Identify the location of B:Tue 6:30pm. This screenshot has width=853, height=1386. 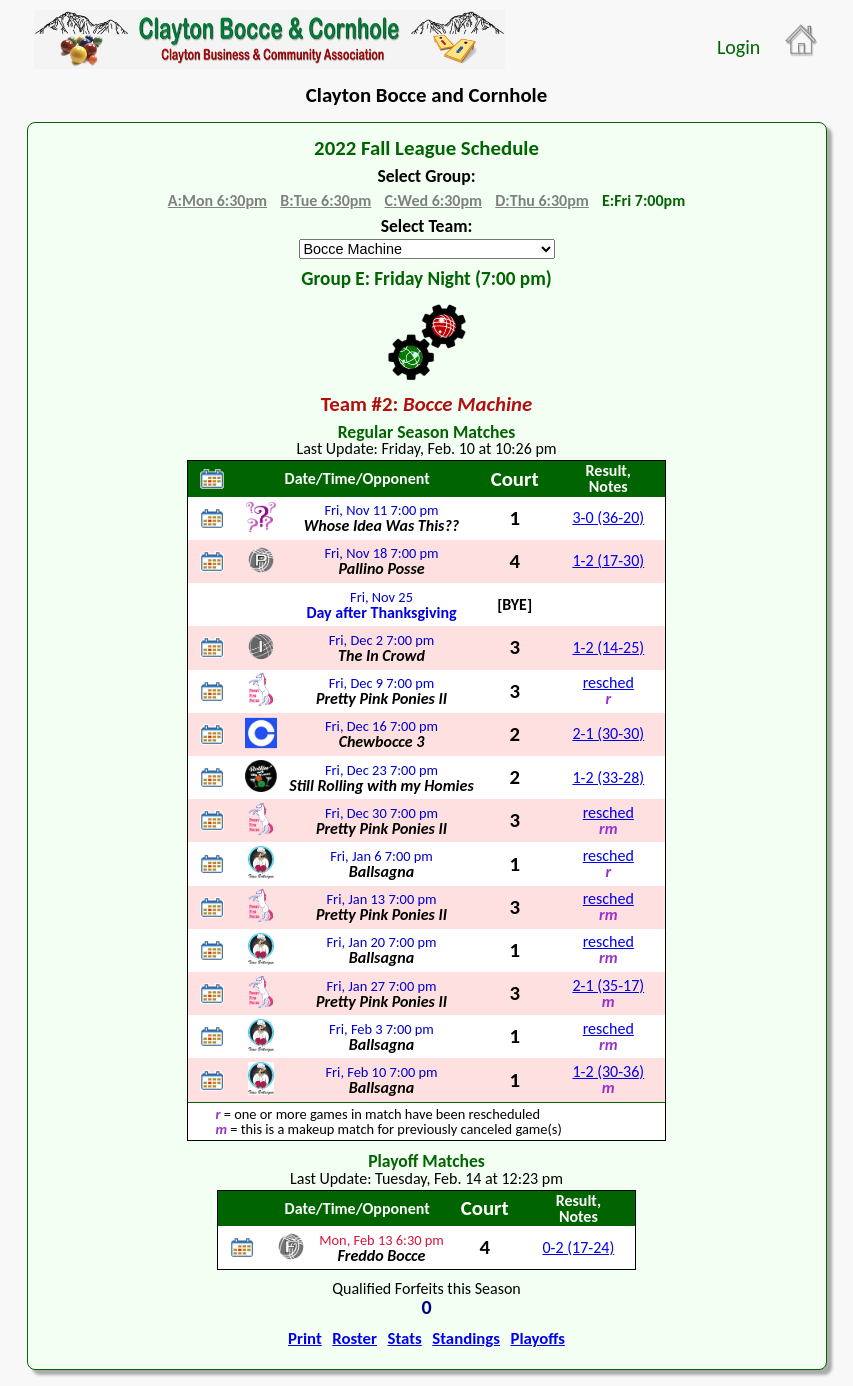
(325, 200).